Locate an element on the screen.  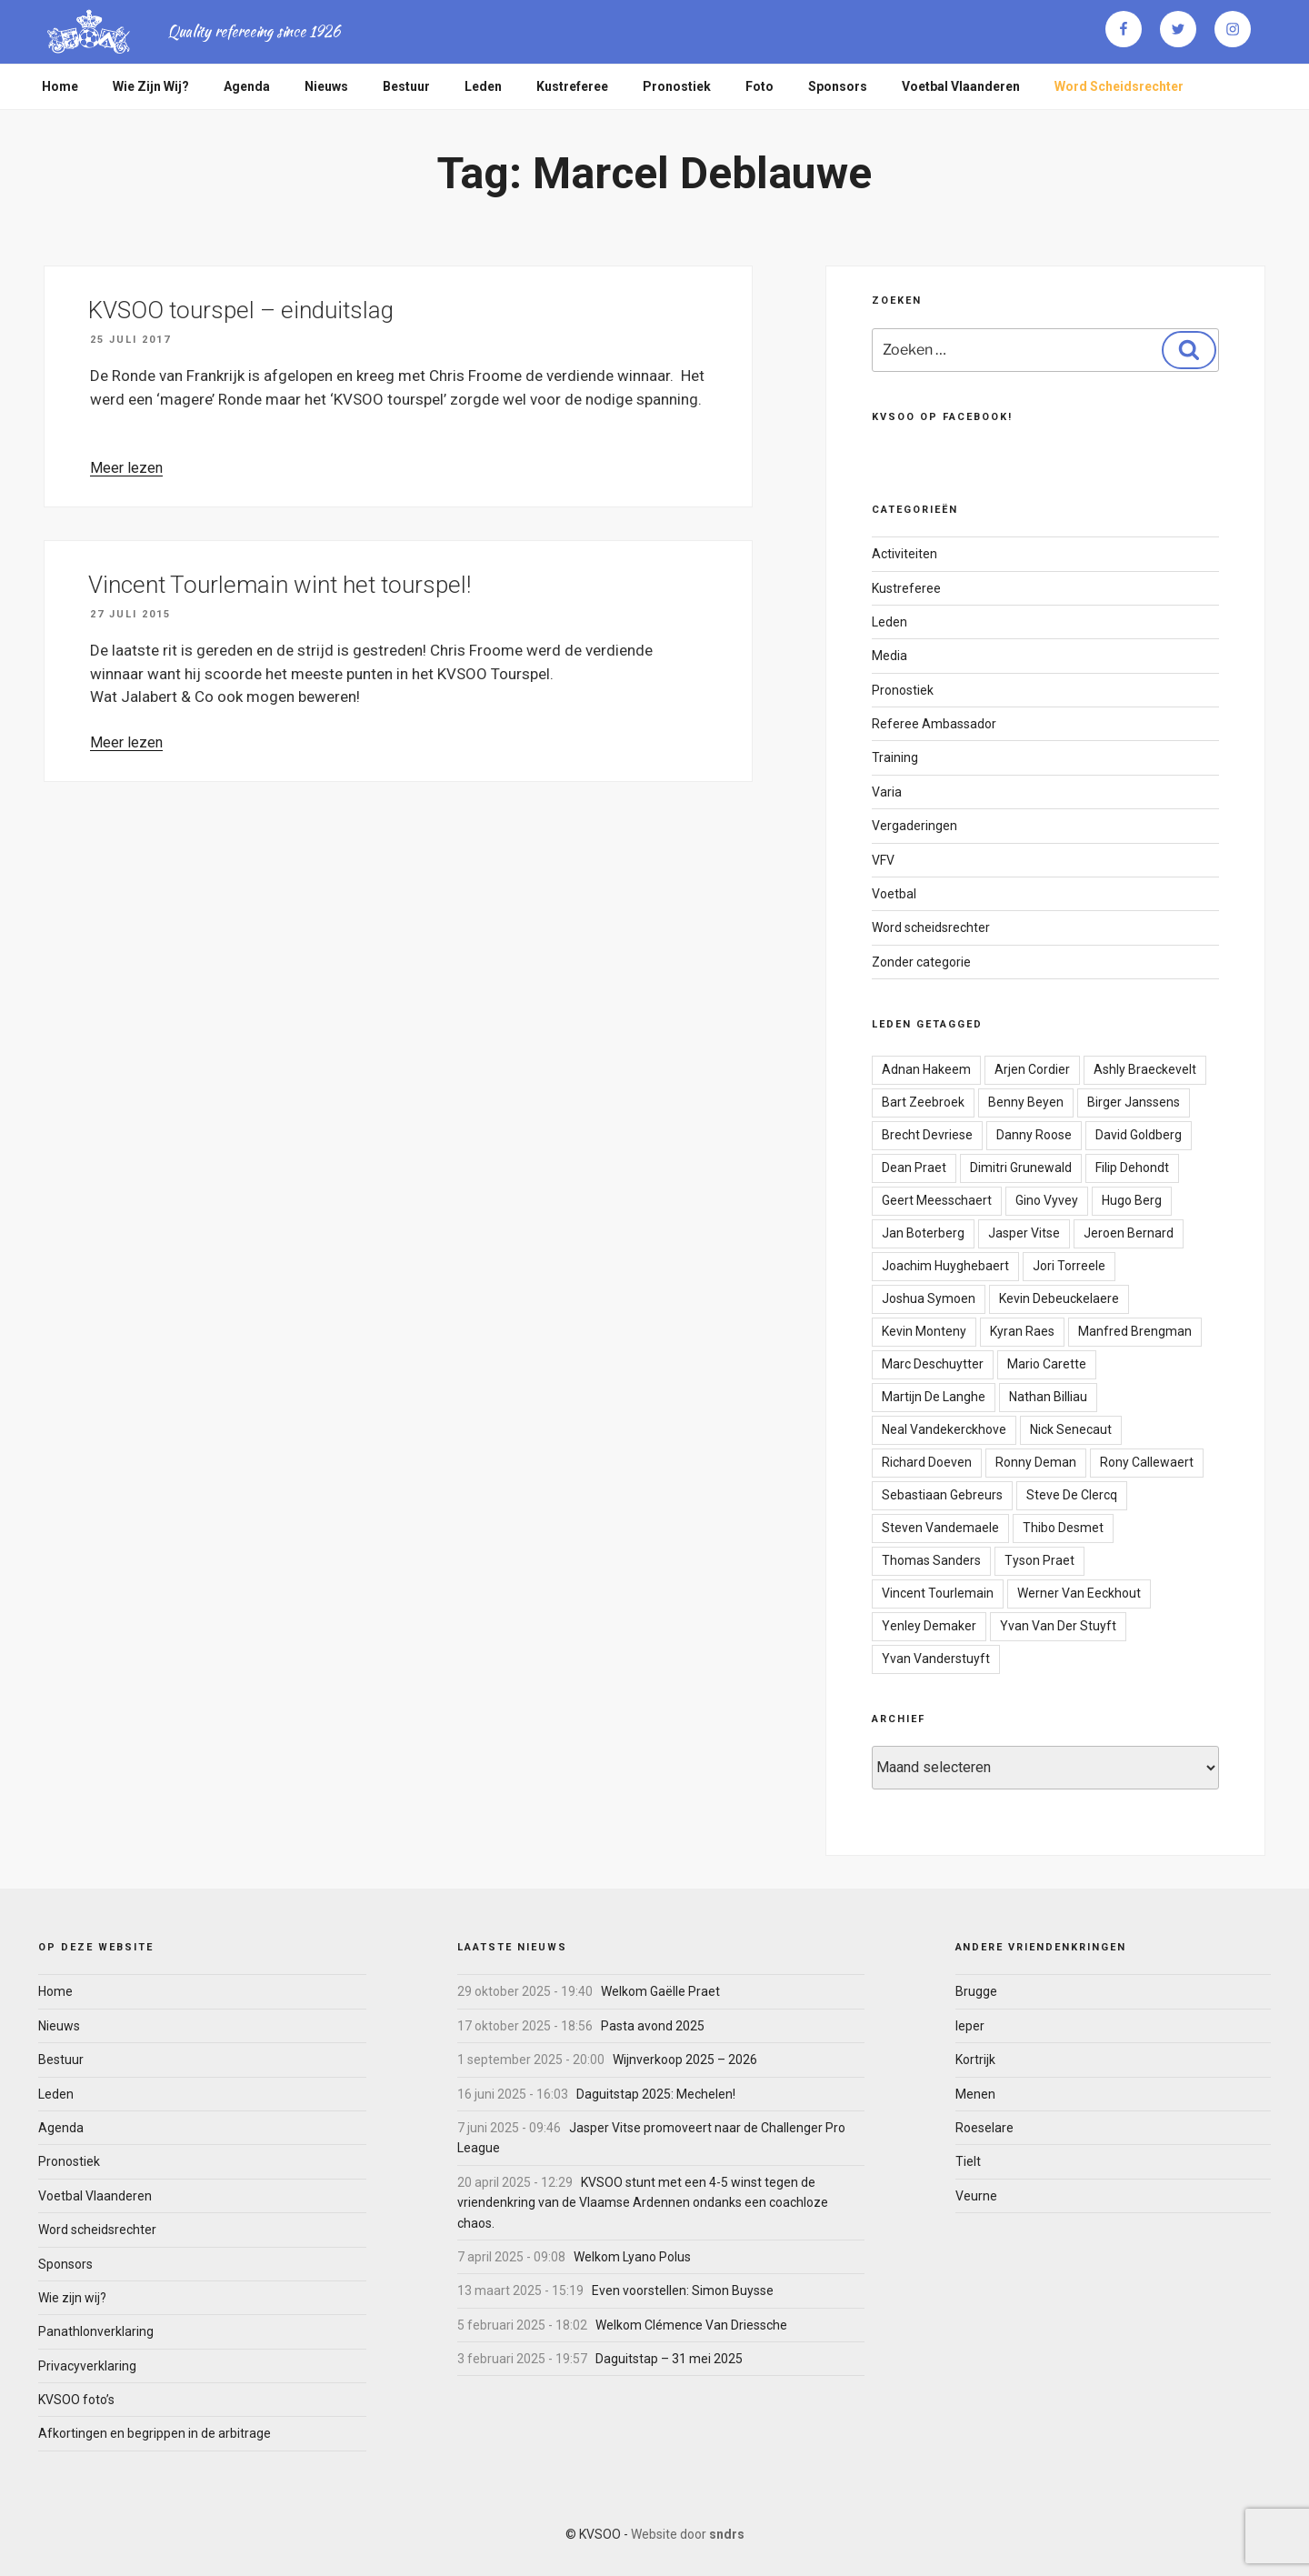
Nathan Billiau is located at coordinates (1048, 1396).